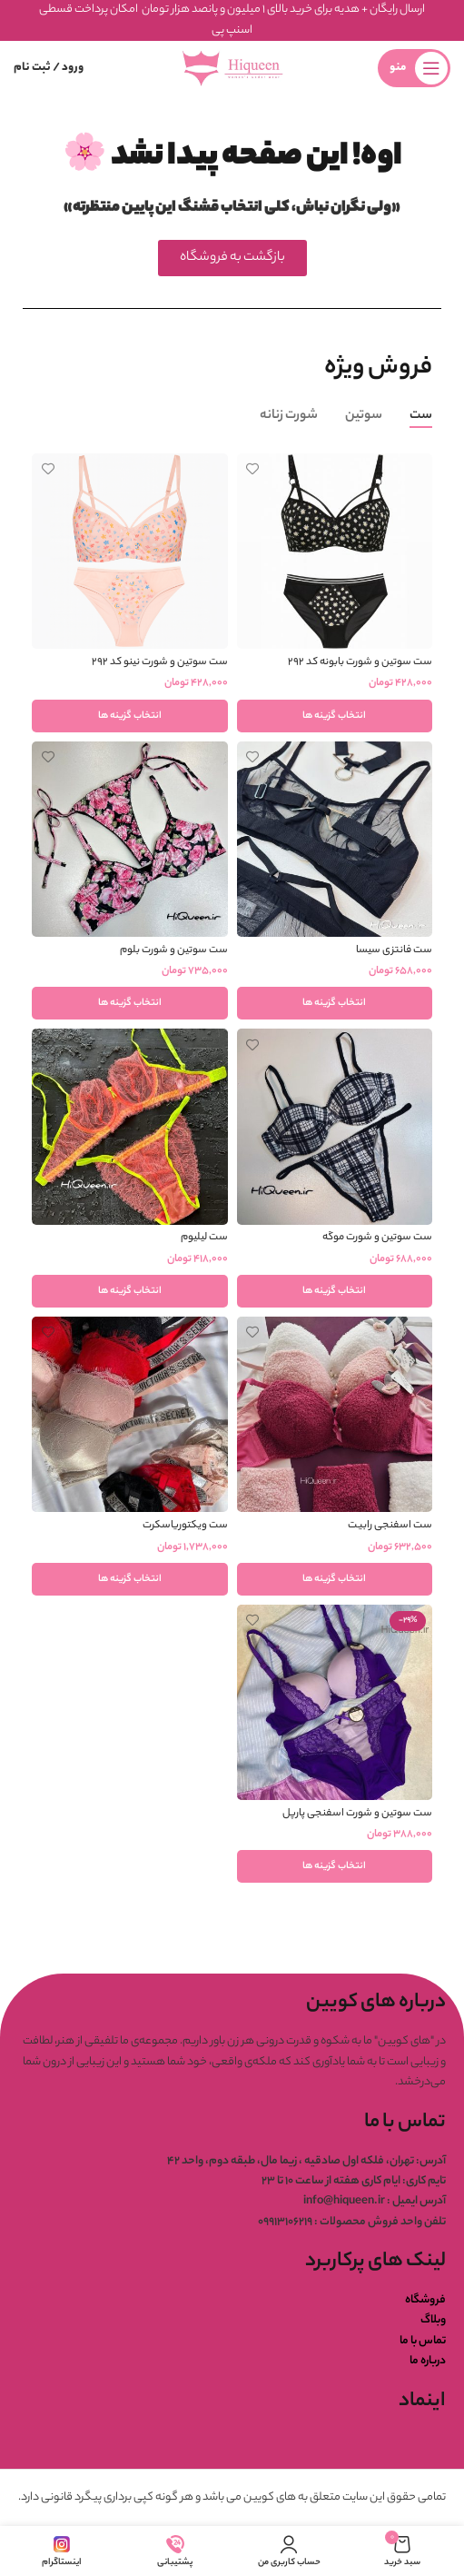 The height and width of the screenshot is (2576, 464). Describe the element at coordinates (130, 839) in the screenshot. I see `[ست سوتین و شورت بلوم]` at that location.